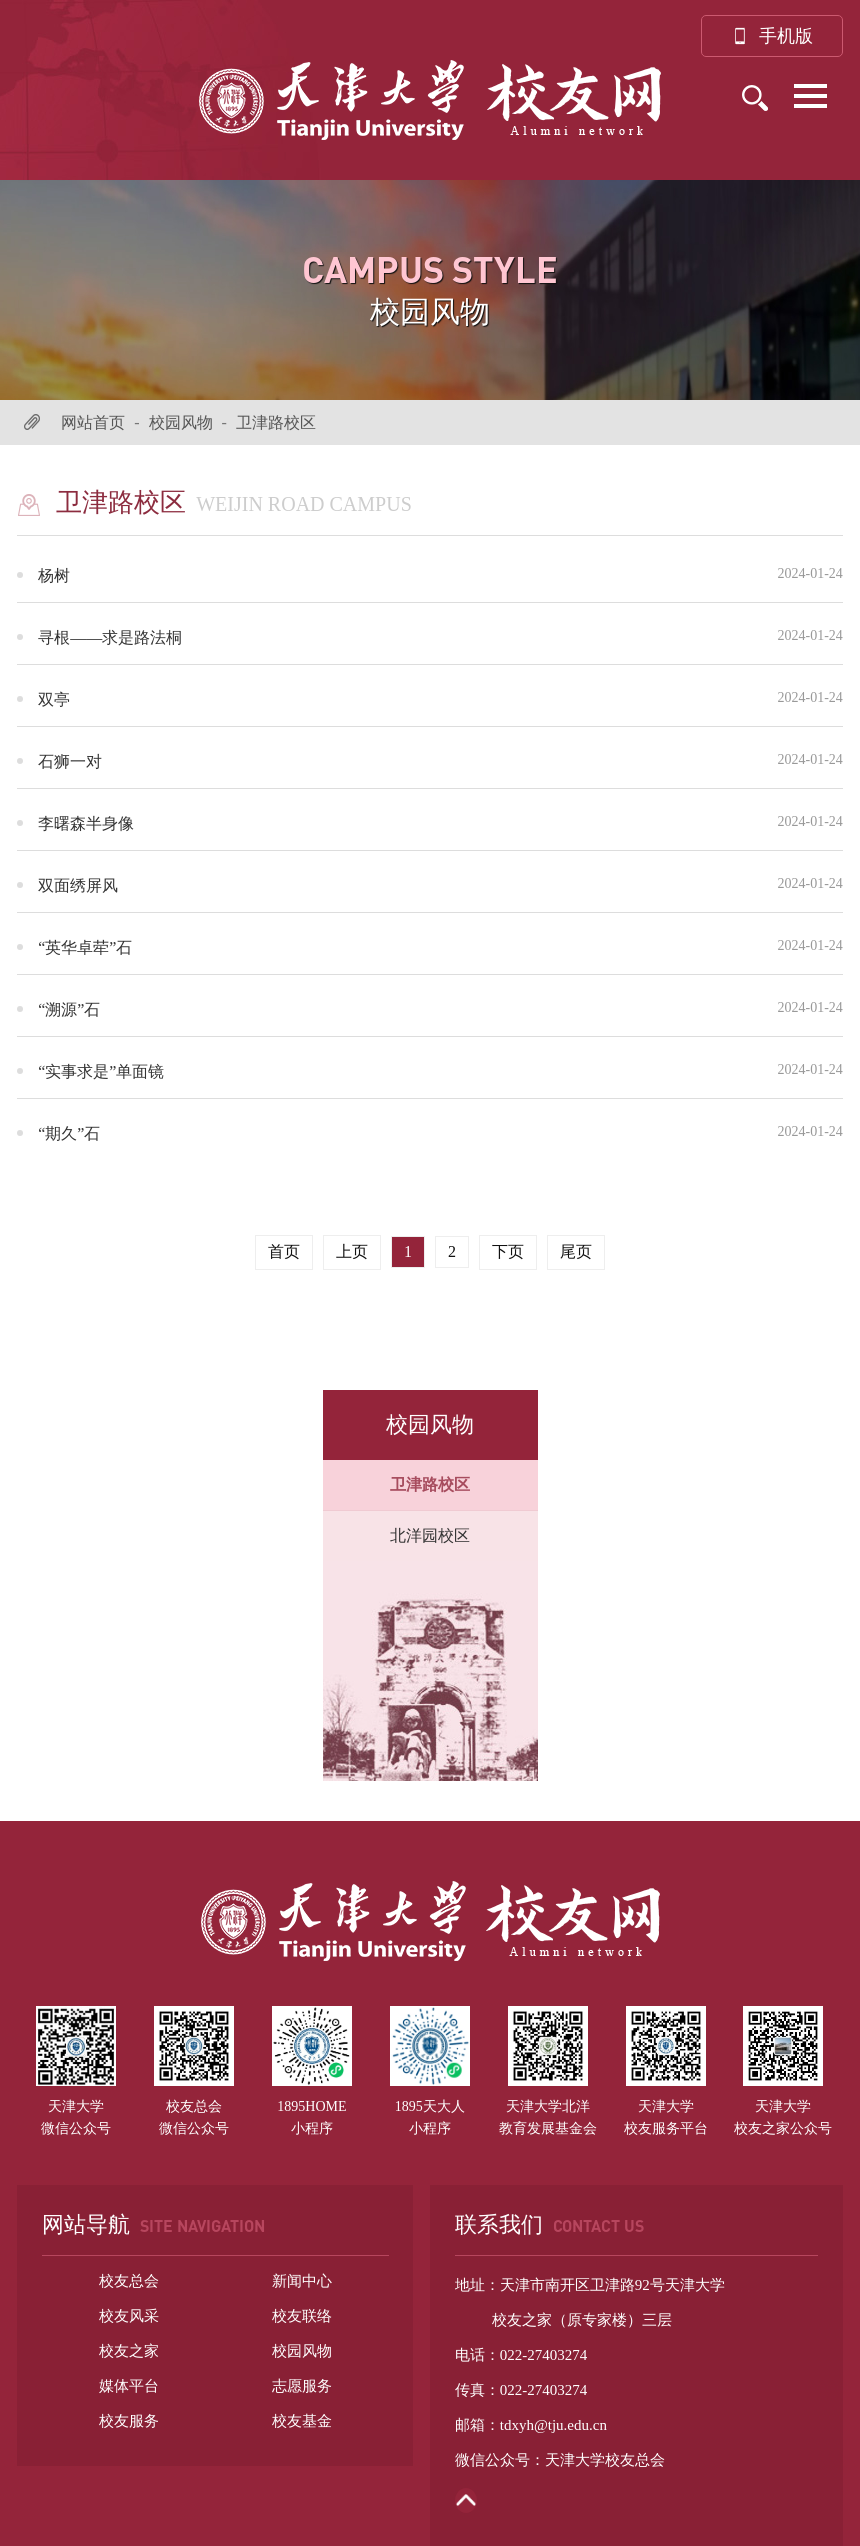  What do you see at coordinates (93, 422) in the screenshot?
I see `网站首页` at bounding box center [93, 422].